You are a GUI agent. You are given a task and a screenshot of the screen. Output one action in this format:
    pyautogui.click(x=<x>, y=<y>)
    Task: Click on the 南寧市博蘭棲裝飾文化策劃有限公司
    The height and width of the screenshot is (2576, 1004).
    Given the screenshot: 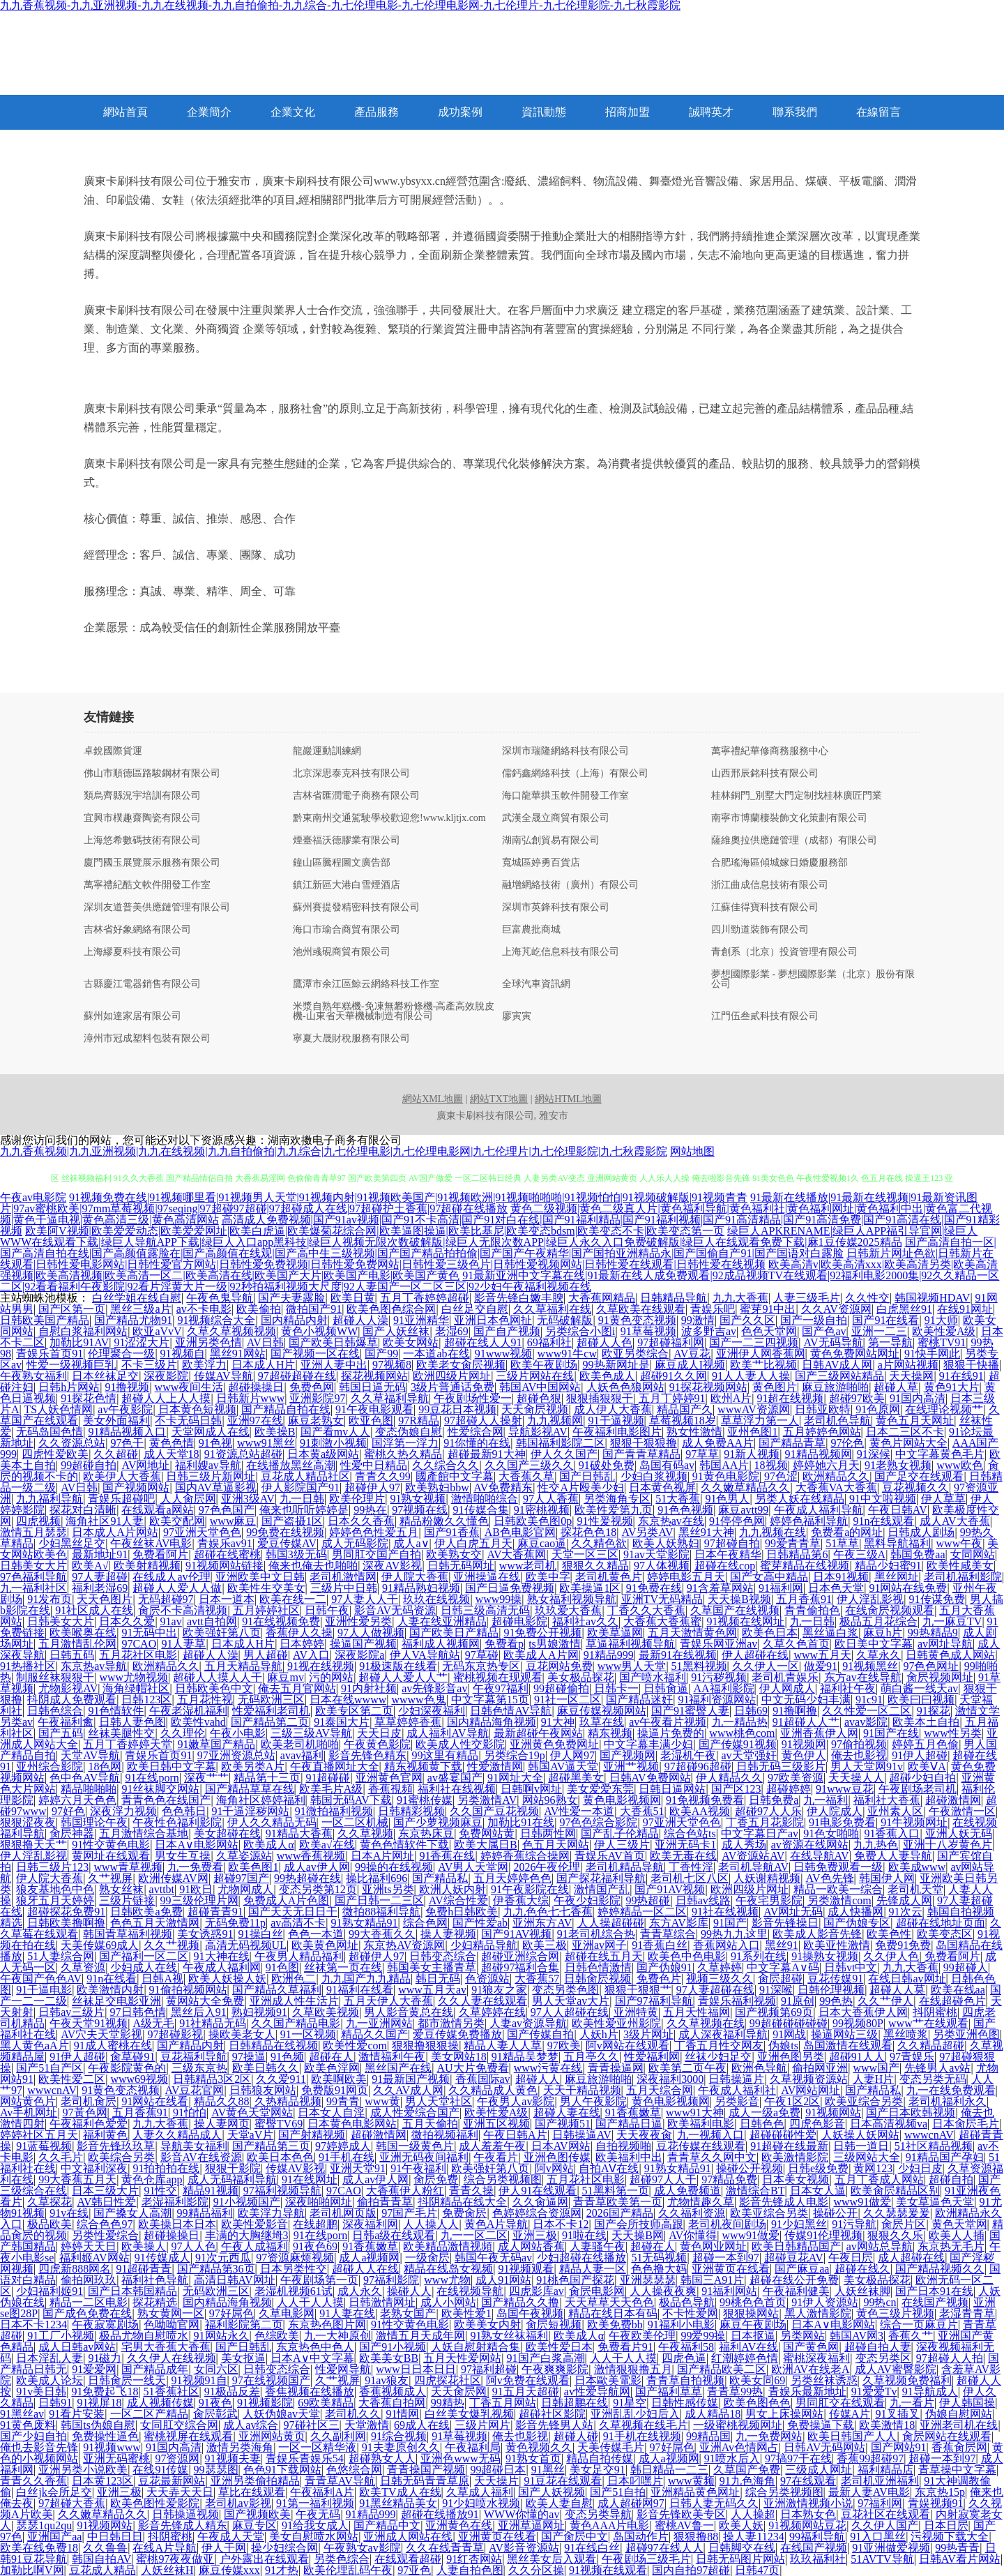 What is the action you would take?
    pyautogui.click(x=789, y=818)
    